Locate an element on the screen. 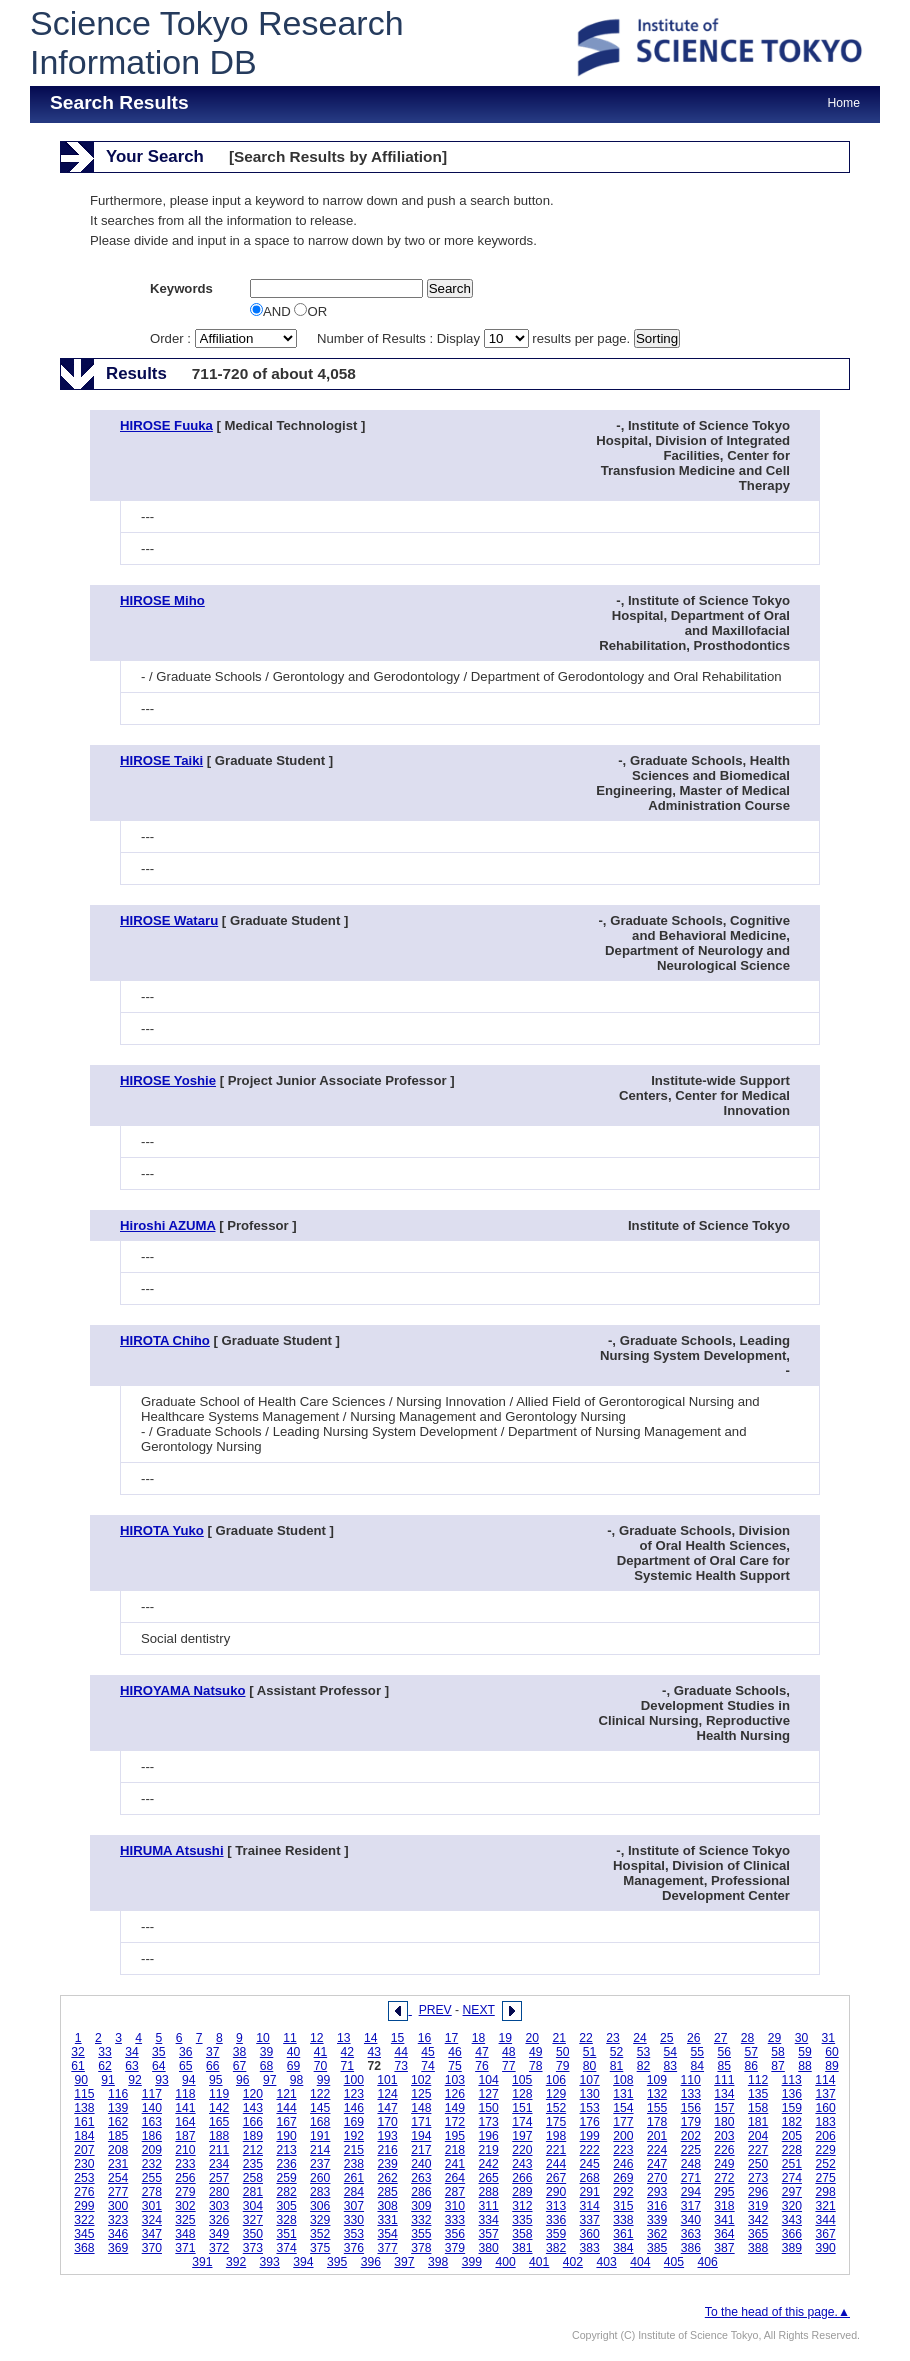  220 is located at coordinates (522, 2150).